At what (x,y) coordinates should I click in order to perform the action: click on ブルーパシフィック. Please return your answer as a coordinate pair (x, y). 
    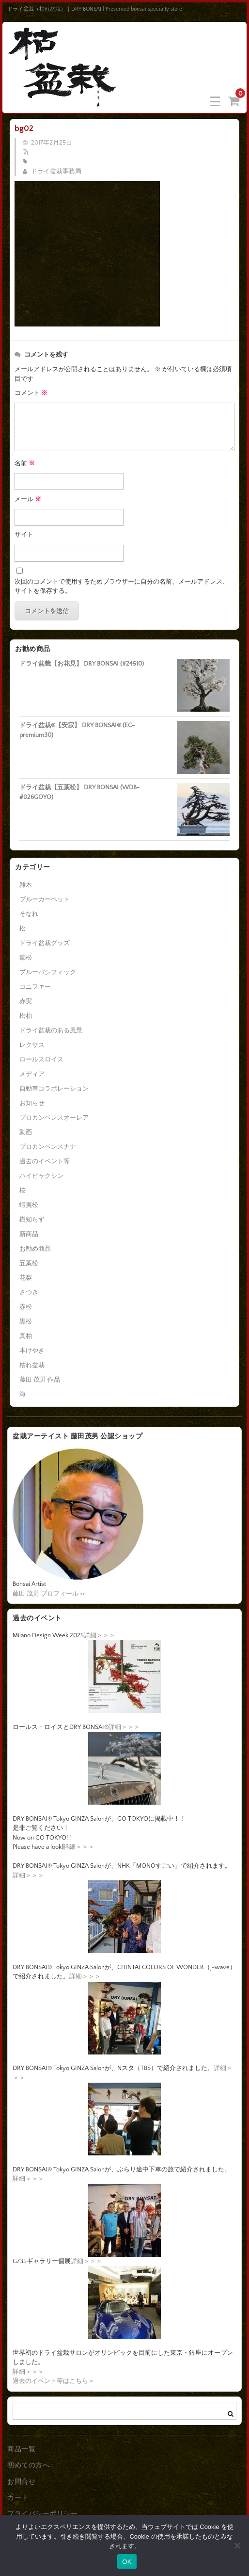
    Looking at the image, I should click on (47, 972).